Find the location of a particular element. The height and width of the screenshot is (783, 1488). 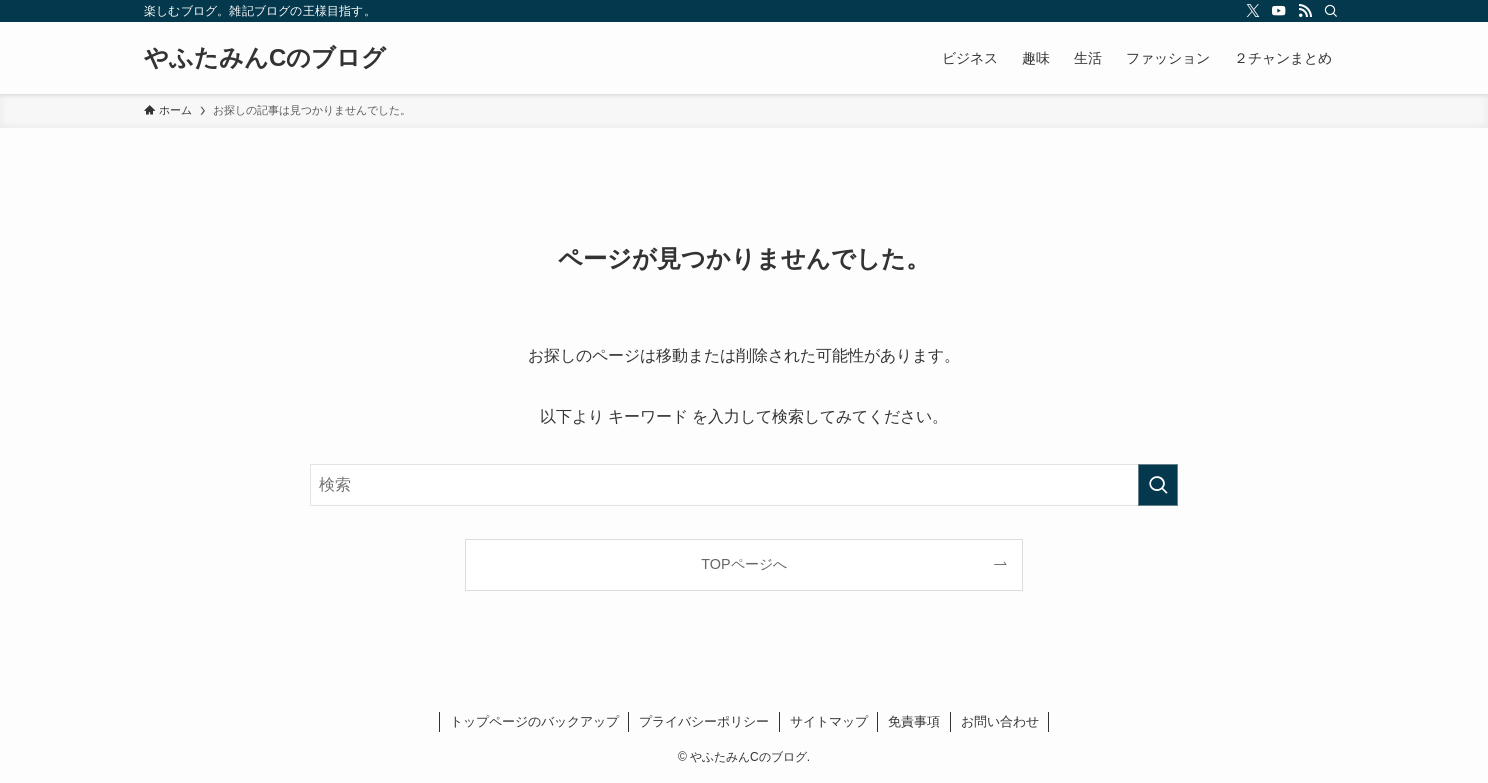

お問い合わせ is located at coordinates (1000, 721).